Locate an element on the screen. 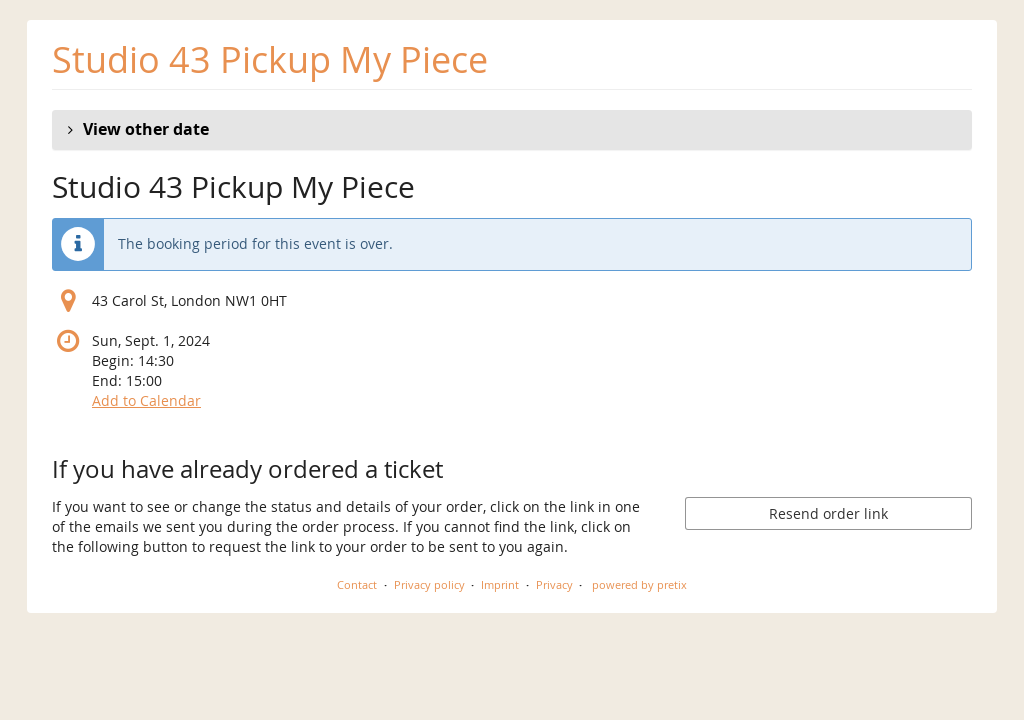 The height and width of the screenshot is (720, 1024). [button] is located at coordinates (512, 130).